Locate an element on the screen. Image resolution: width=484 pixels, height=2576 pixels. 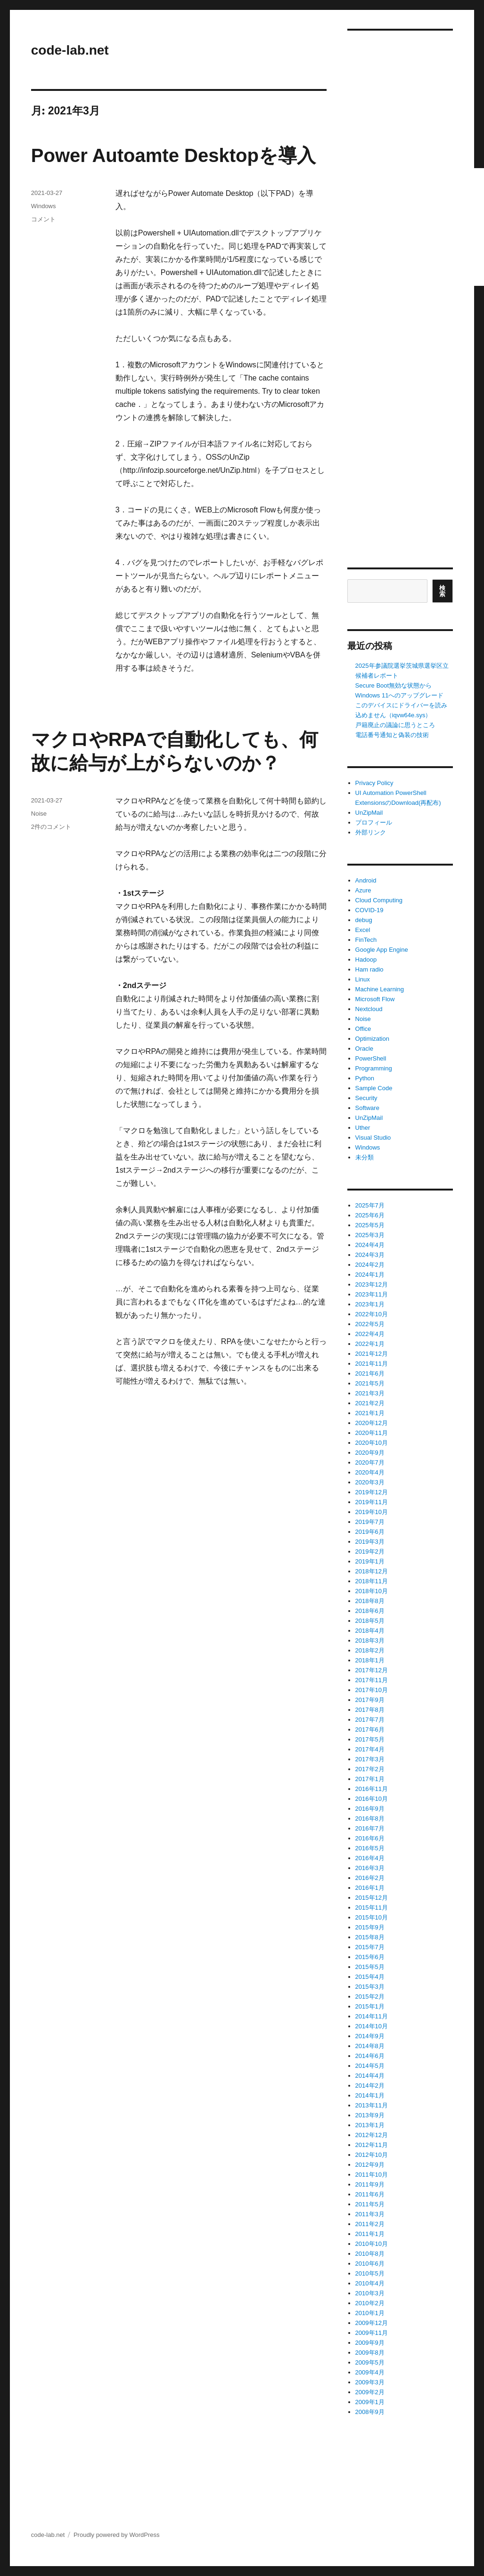
2010年5月 is located at coordinates (370, 2273).